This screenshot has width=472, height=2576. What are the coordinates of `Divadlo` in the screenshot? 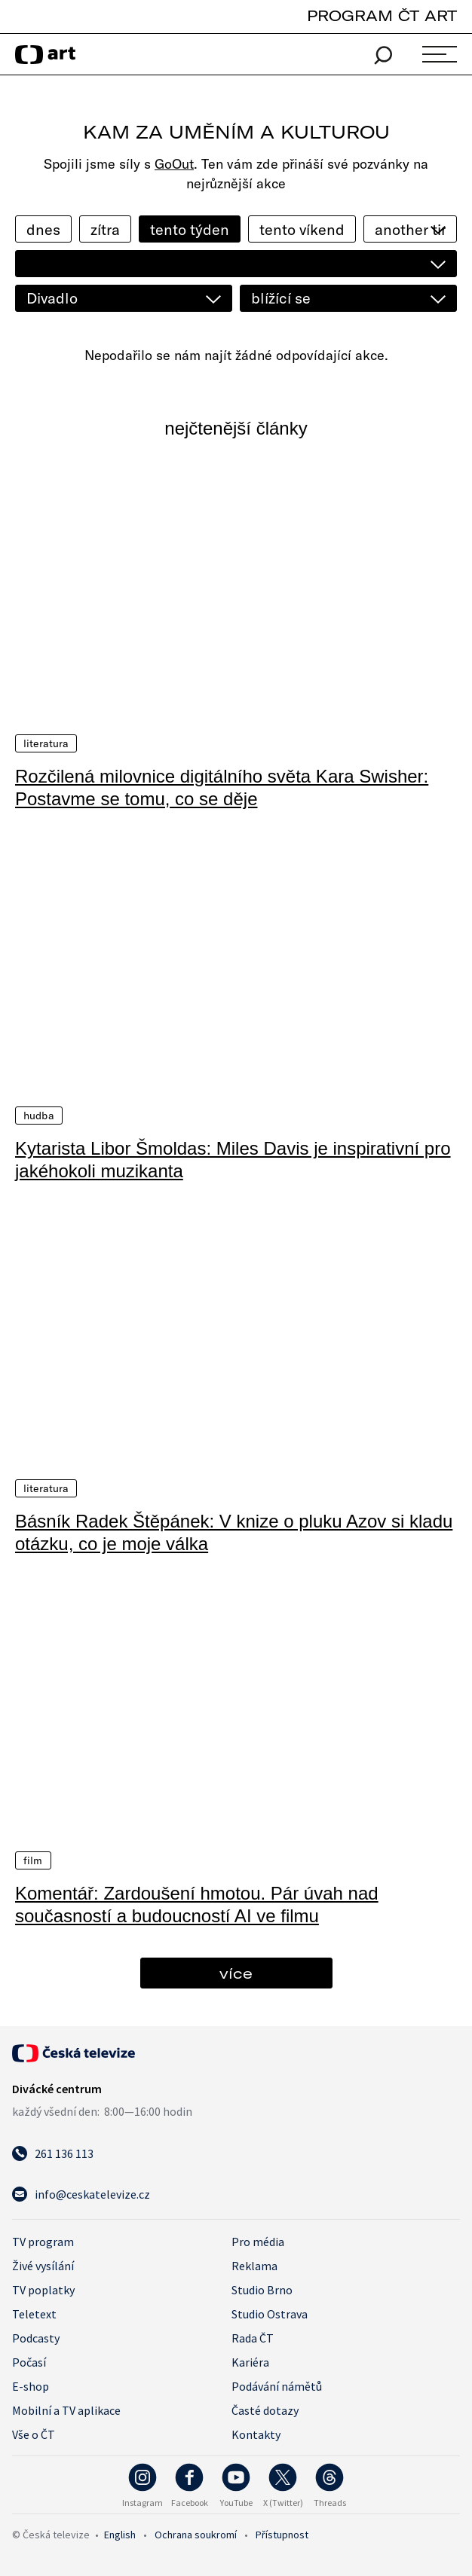 It's located at (52, 297).